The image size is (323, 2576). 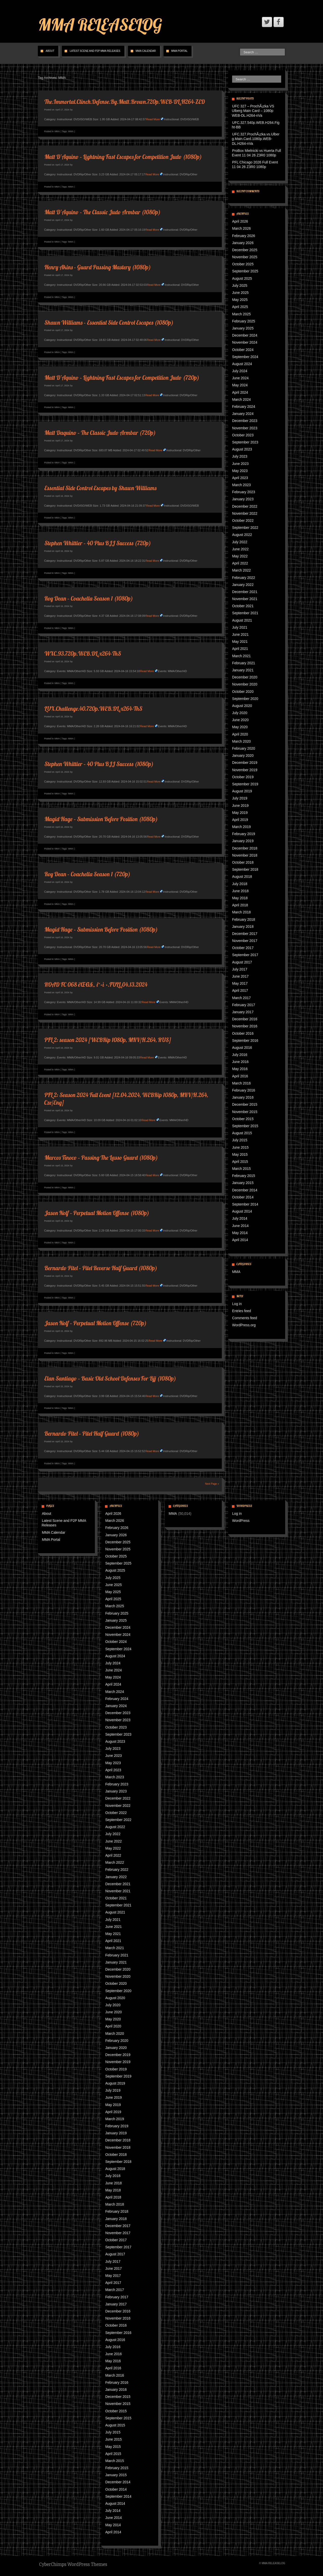 I want to click on May 2022, so click(x=240, y=556).